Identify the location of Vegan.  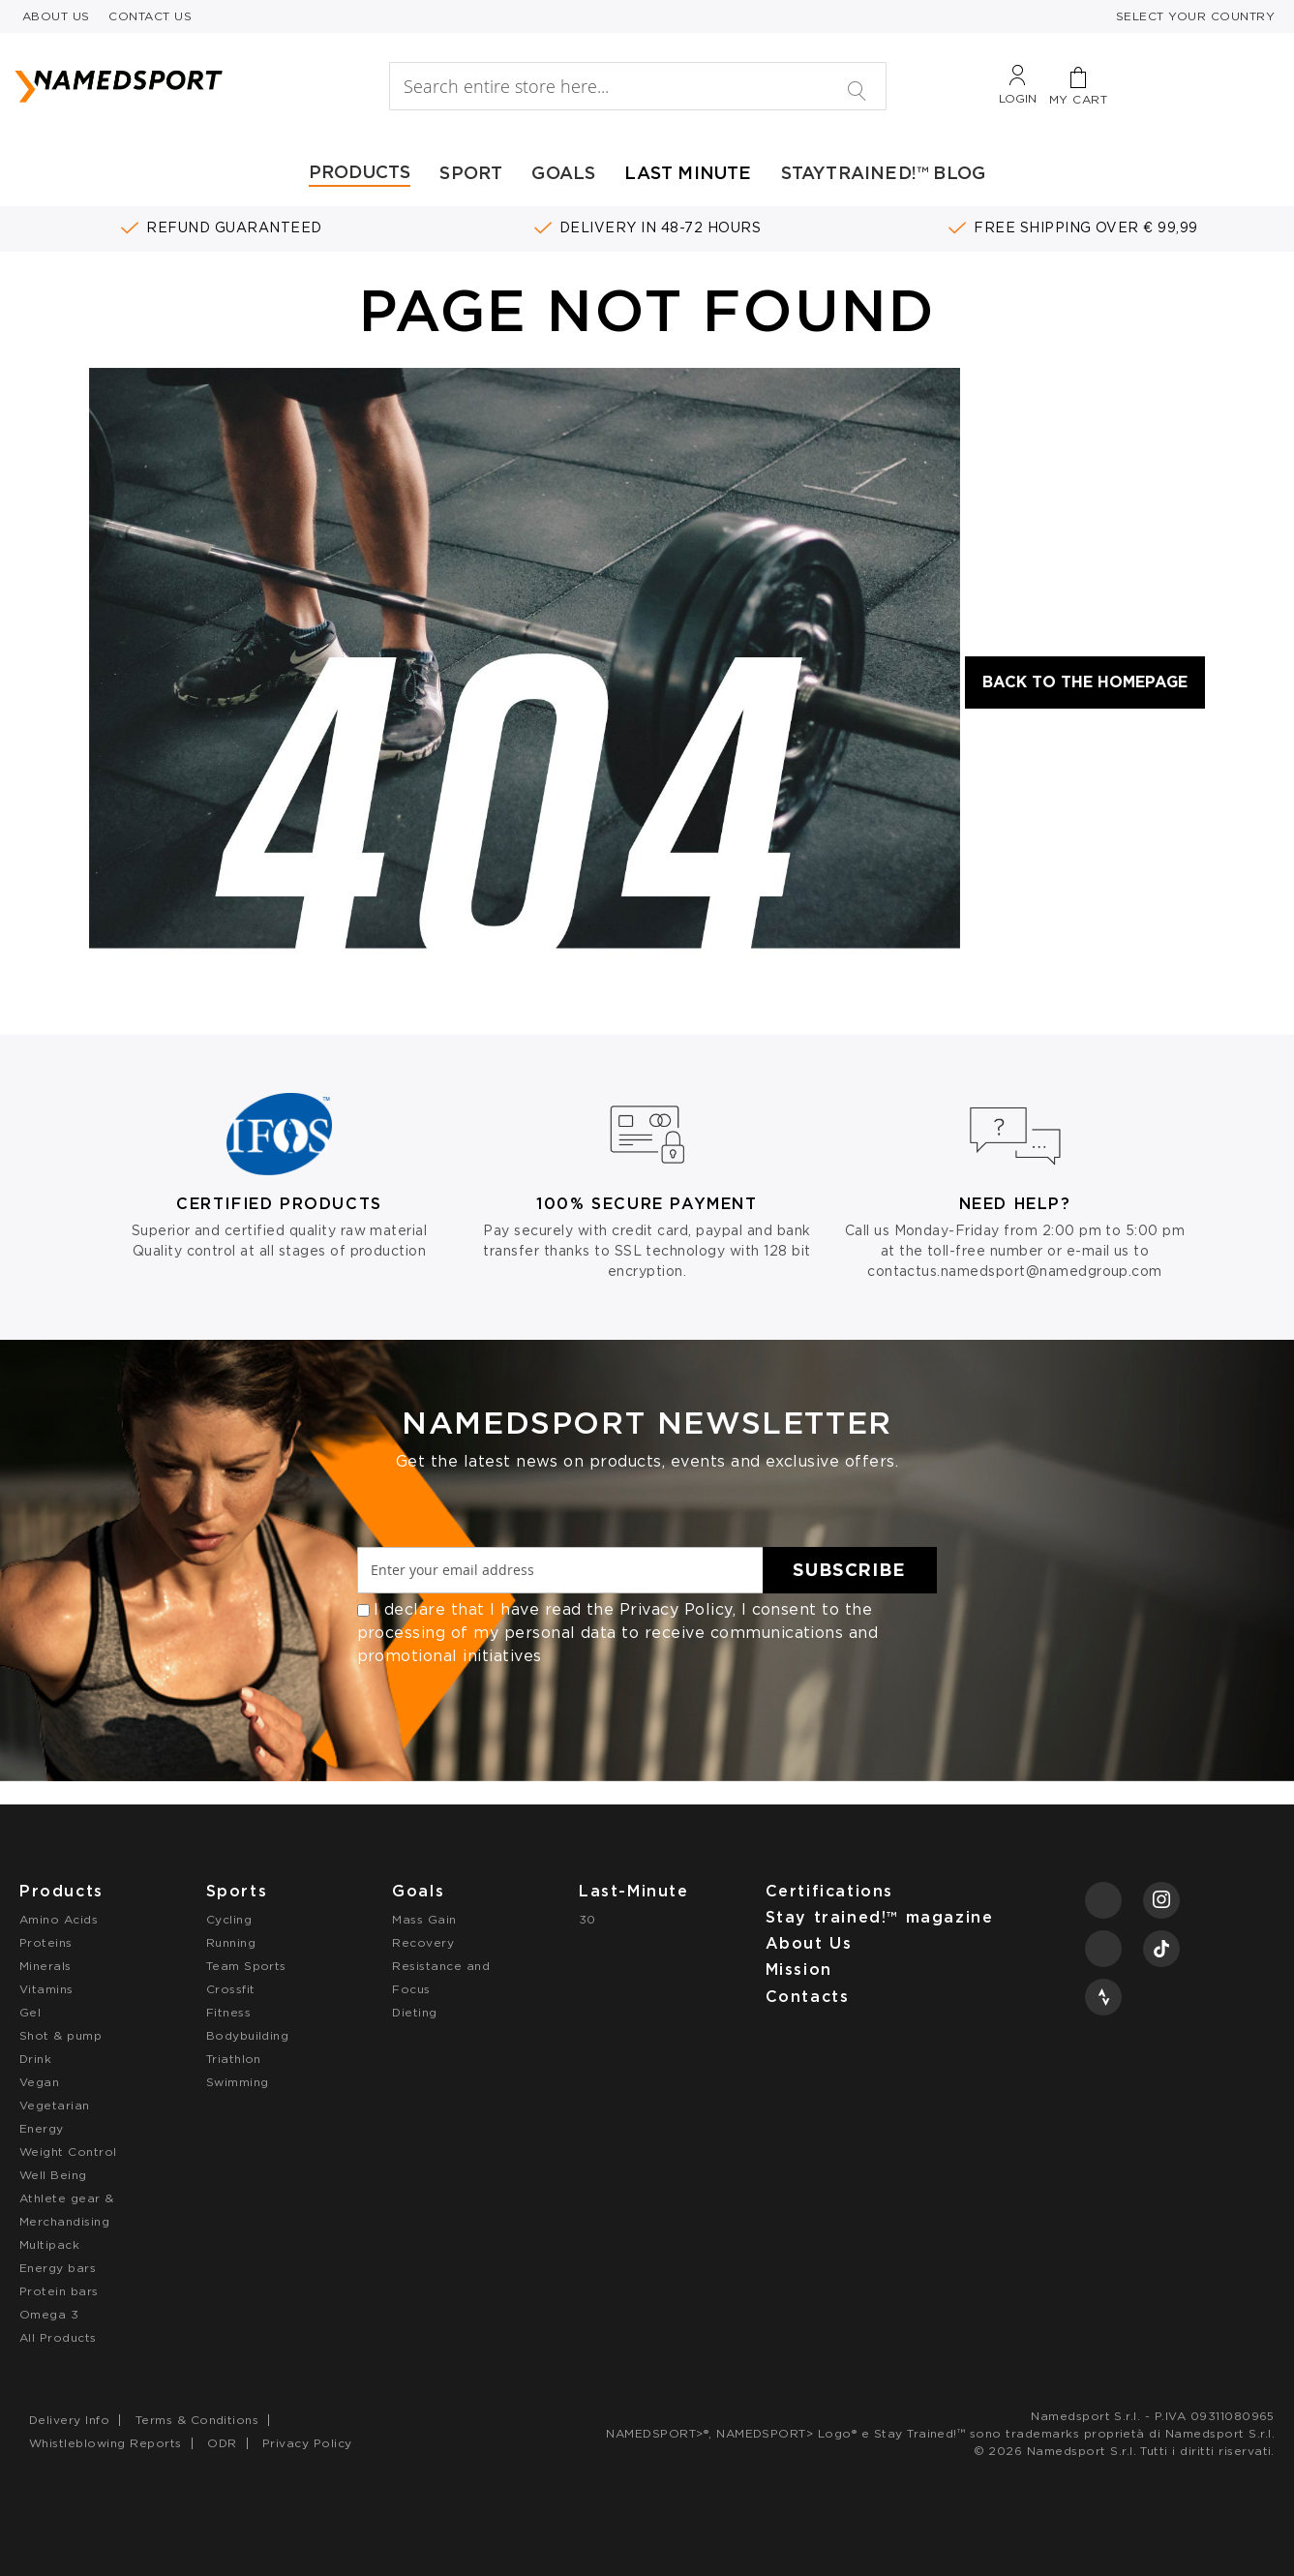
(39, 2082).